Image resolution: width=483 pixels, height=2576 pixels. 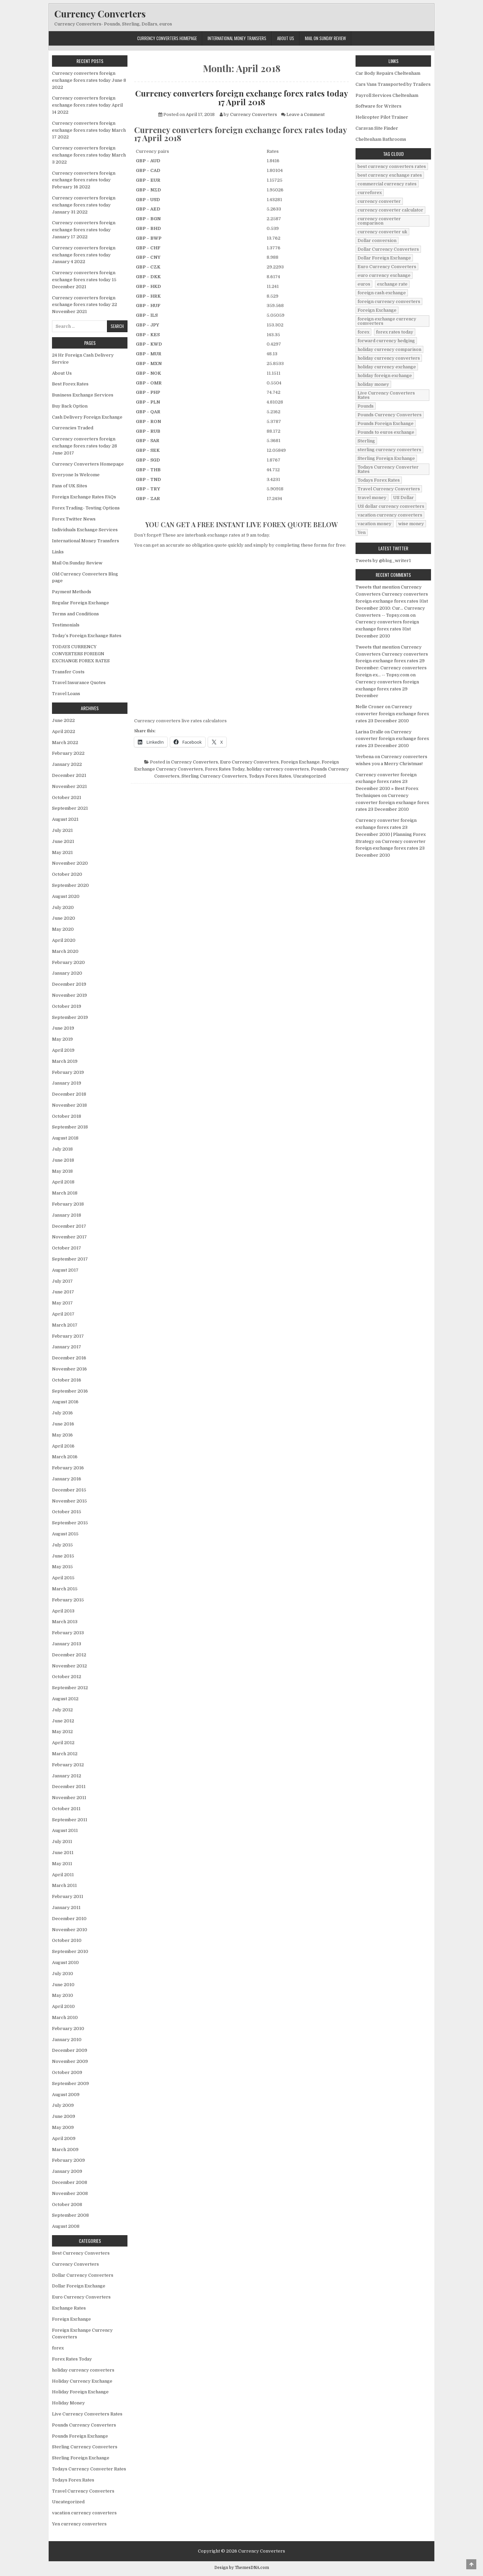 I want to click on Travel Currency Converters, so click(x=83, y=2491).